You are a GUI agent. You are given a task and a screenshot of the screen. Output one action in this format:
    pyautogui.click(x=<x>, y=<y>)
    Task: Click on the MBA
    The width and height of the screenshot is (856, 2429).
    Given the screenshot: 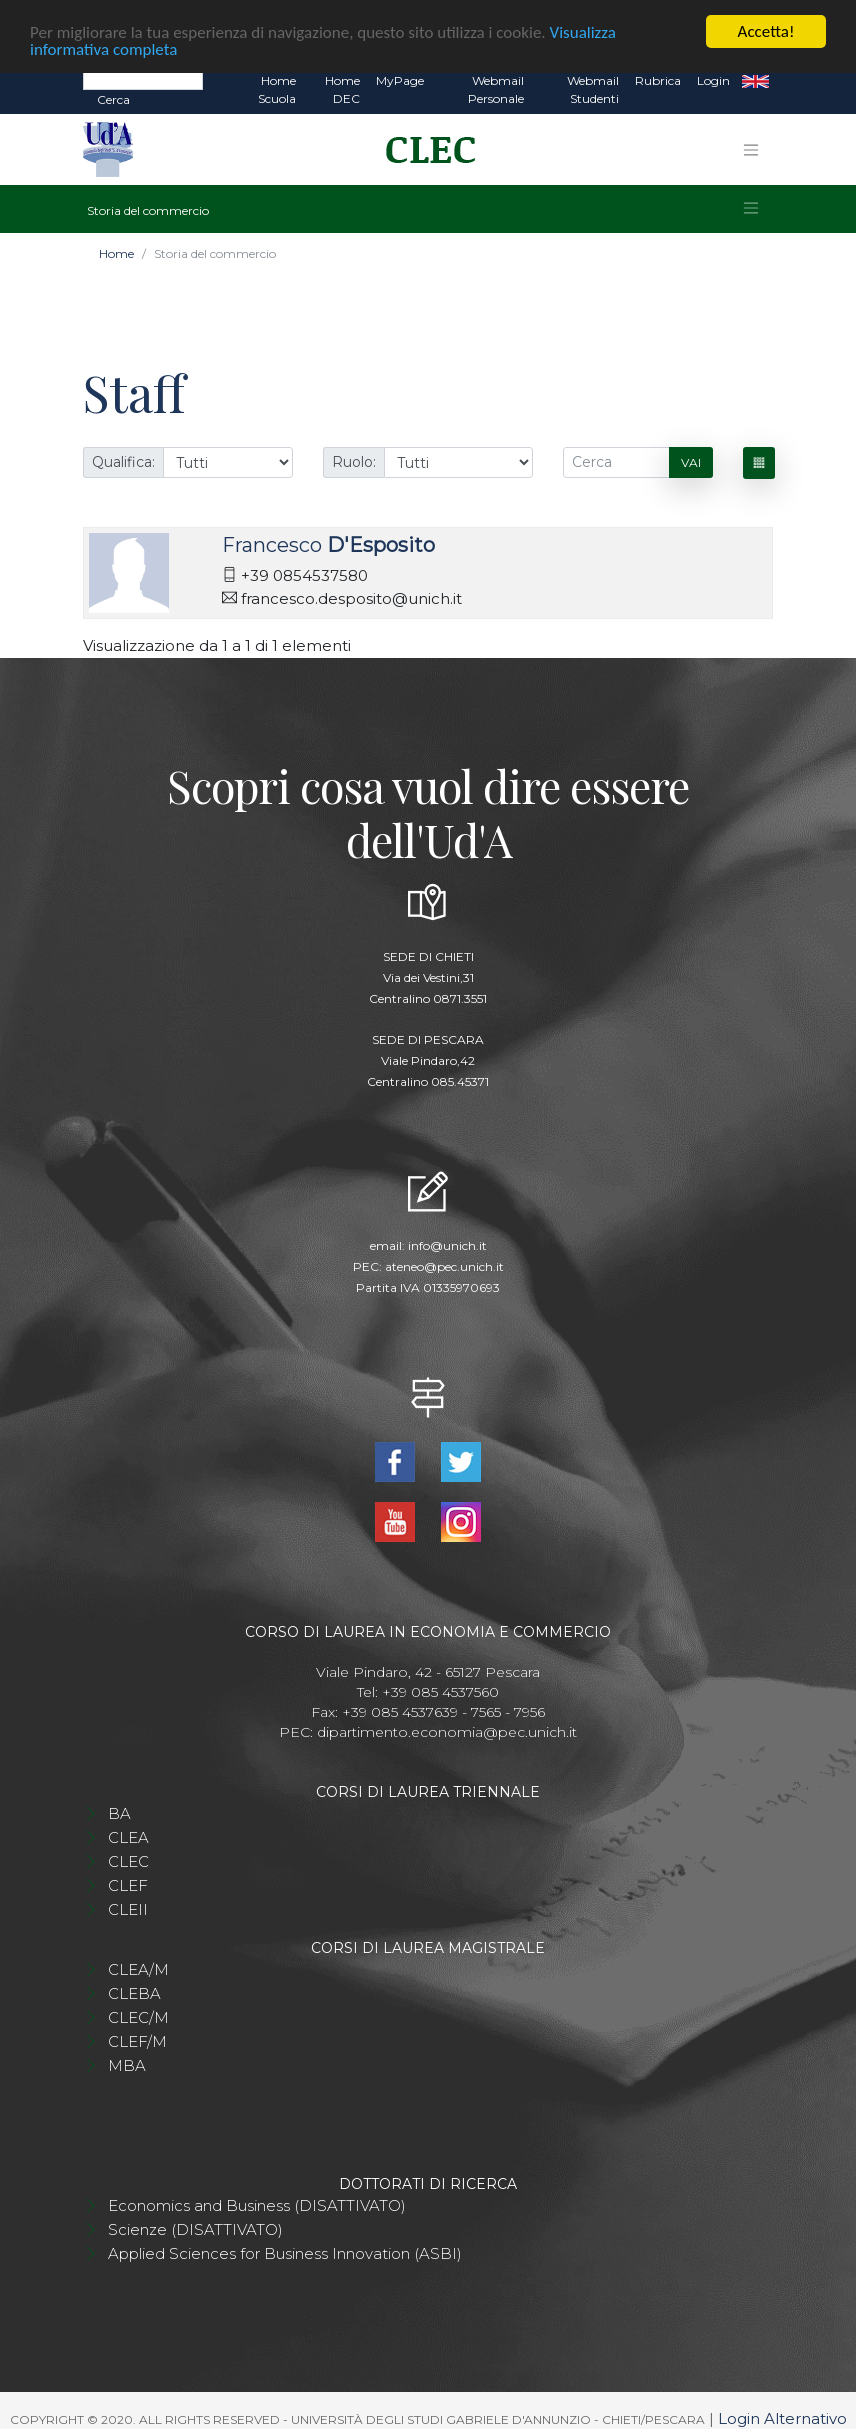 What is the action you would take?
    pyautogui.click(x=127, y=2063)
    